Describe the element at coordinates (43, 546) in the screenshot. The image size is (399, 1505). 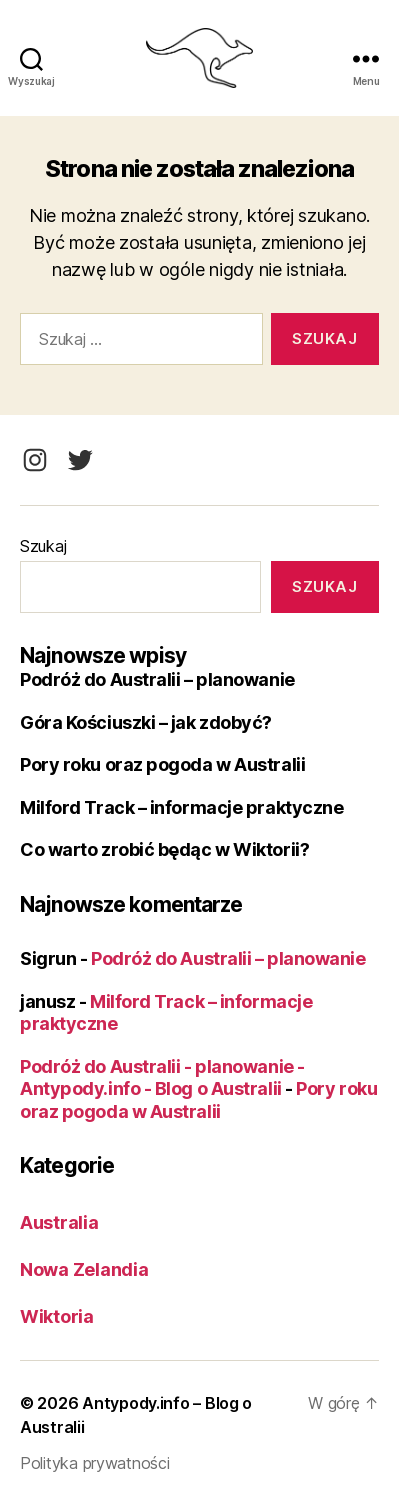
I see `Szukaj` at that location.